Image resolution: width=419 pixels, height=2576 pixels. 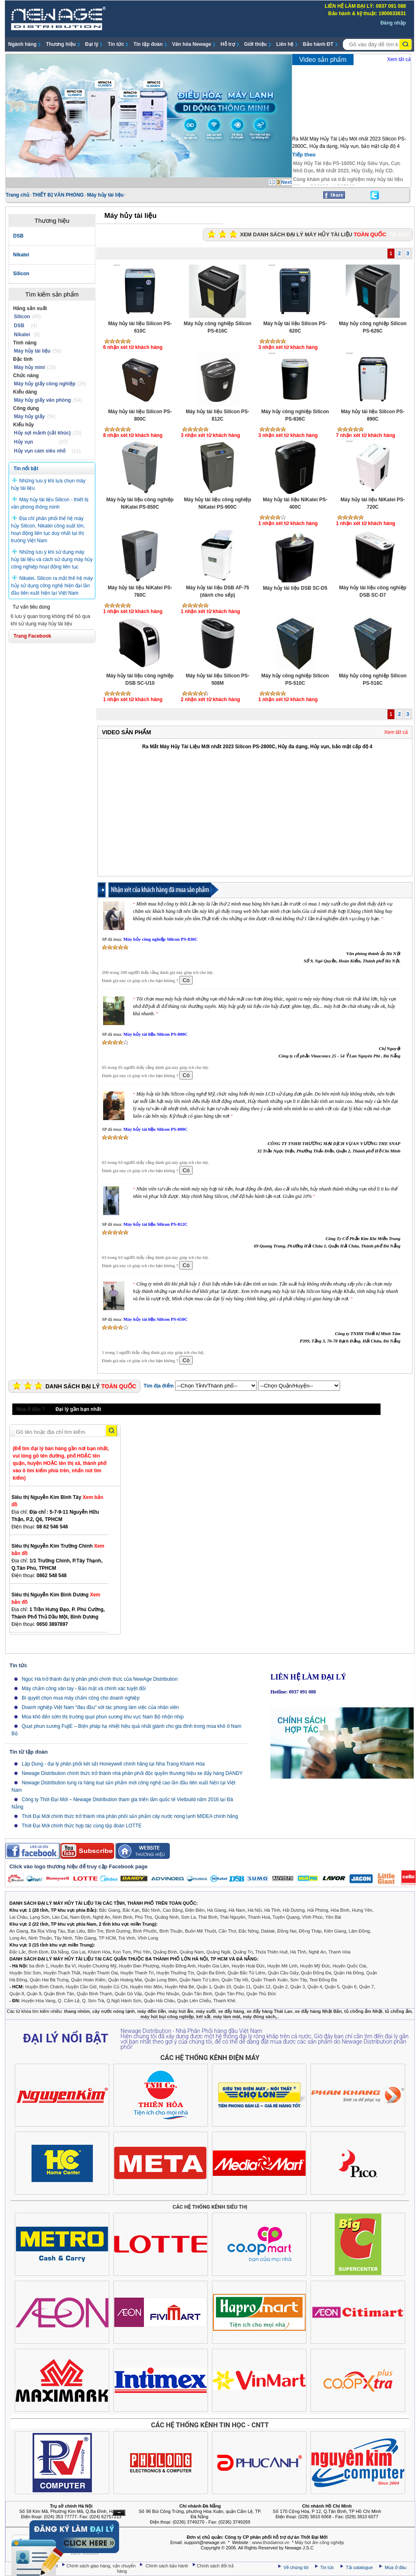 What do you see at coordinates (349, 1965) in the screenshot?
I see `Huyện Quốc Oai` at bounding box center [349, 1965].